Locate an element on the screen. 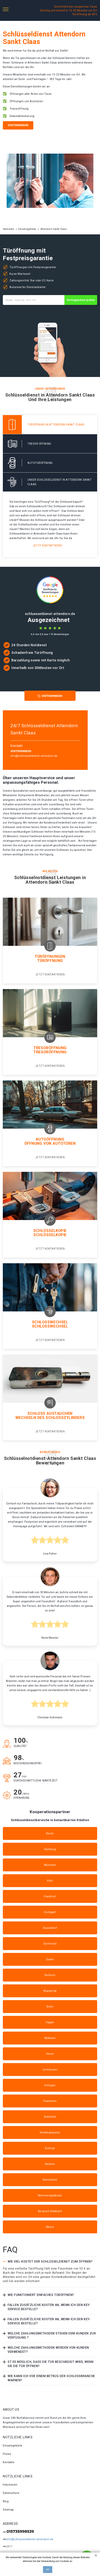 This screenshot has height=2576, width=100. Wuppertal is located at coordinates (50, 1990).